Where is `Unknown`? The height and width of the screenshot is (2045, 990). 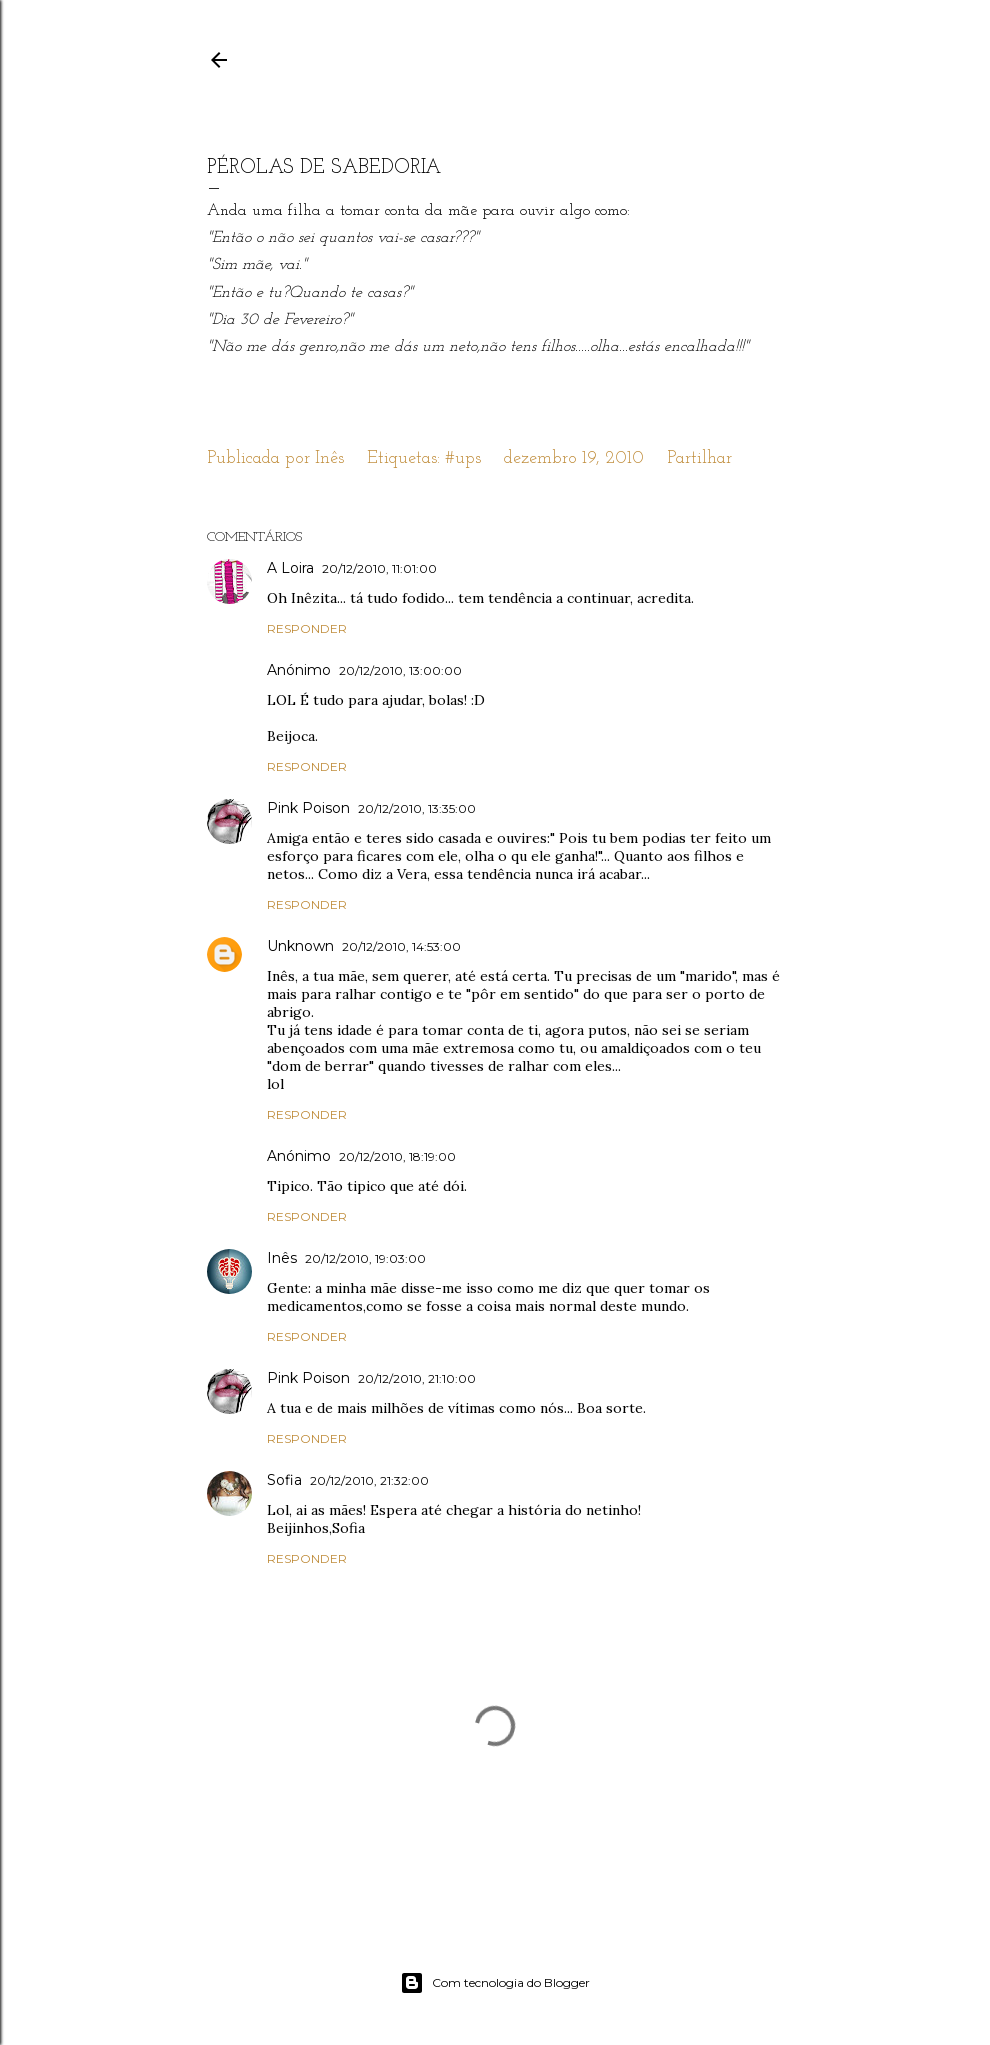
Unknown is located at coordinates (300, 946).